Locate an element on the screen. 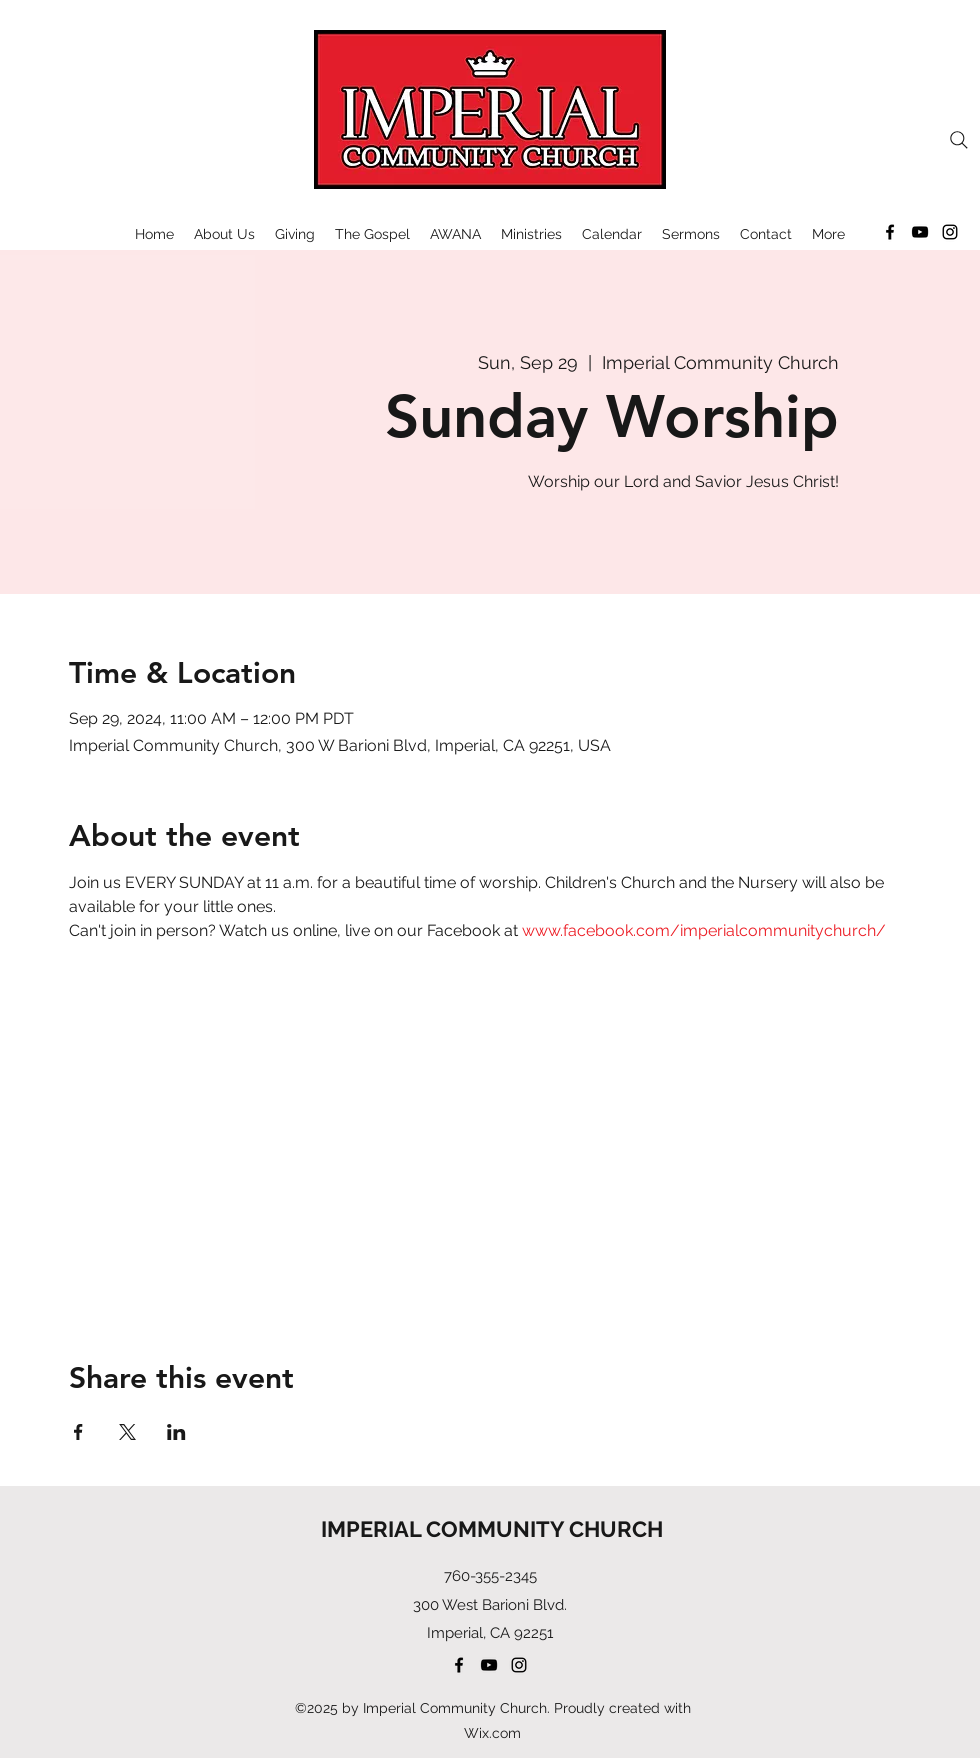 This screenshot has width=980, height=1758. [Instagram] is located at coordinates (950, 232).